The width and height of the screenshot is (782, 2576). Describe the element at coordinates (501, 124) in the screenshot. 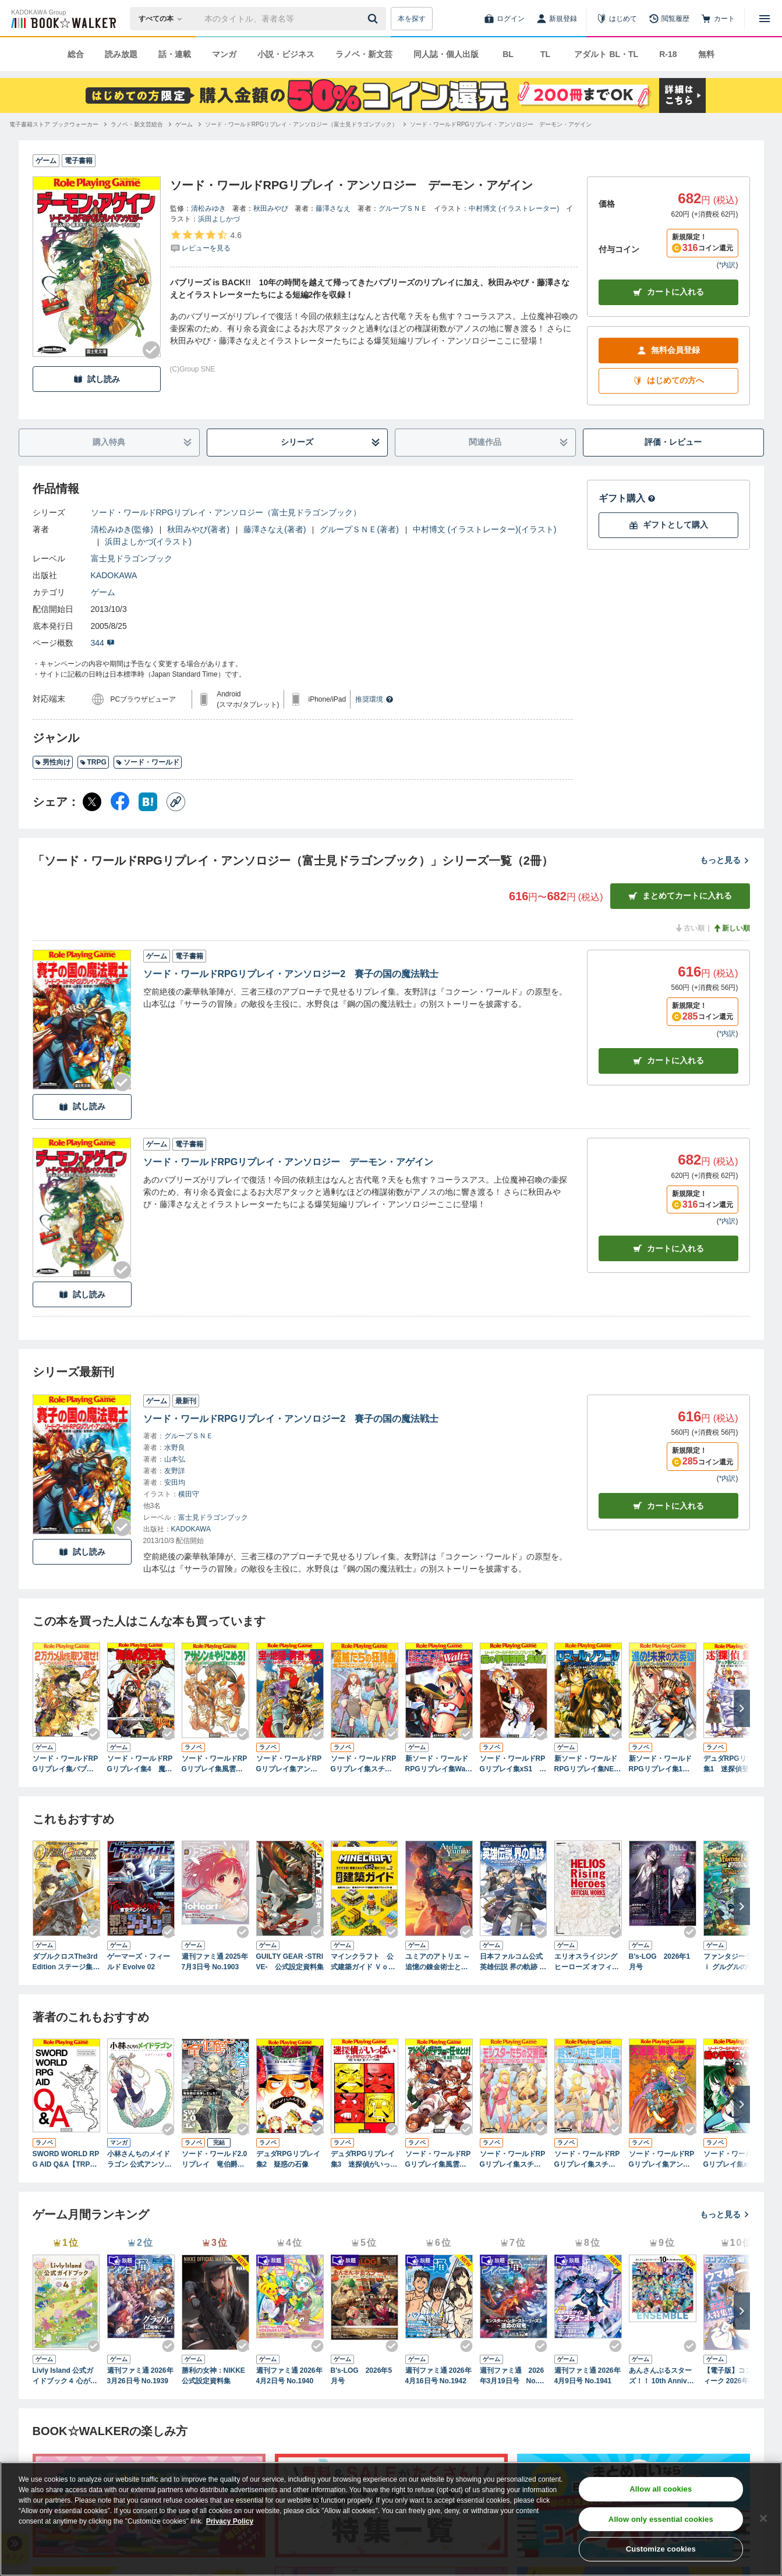

I see `[ソード・ワールドRPGリプレイ・アンソロジー デーモン・アゲインへ移動する]` at that location.